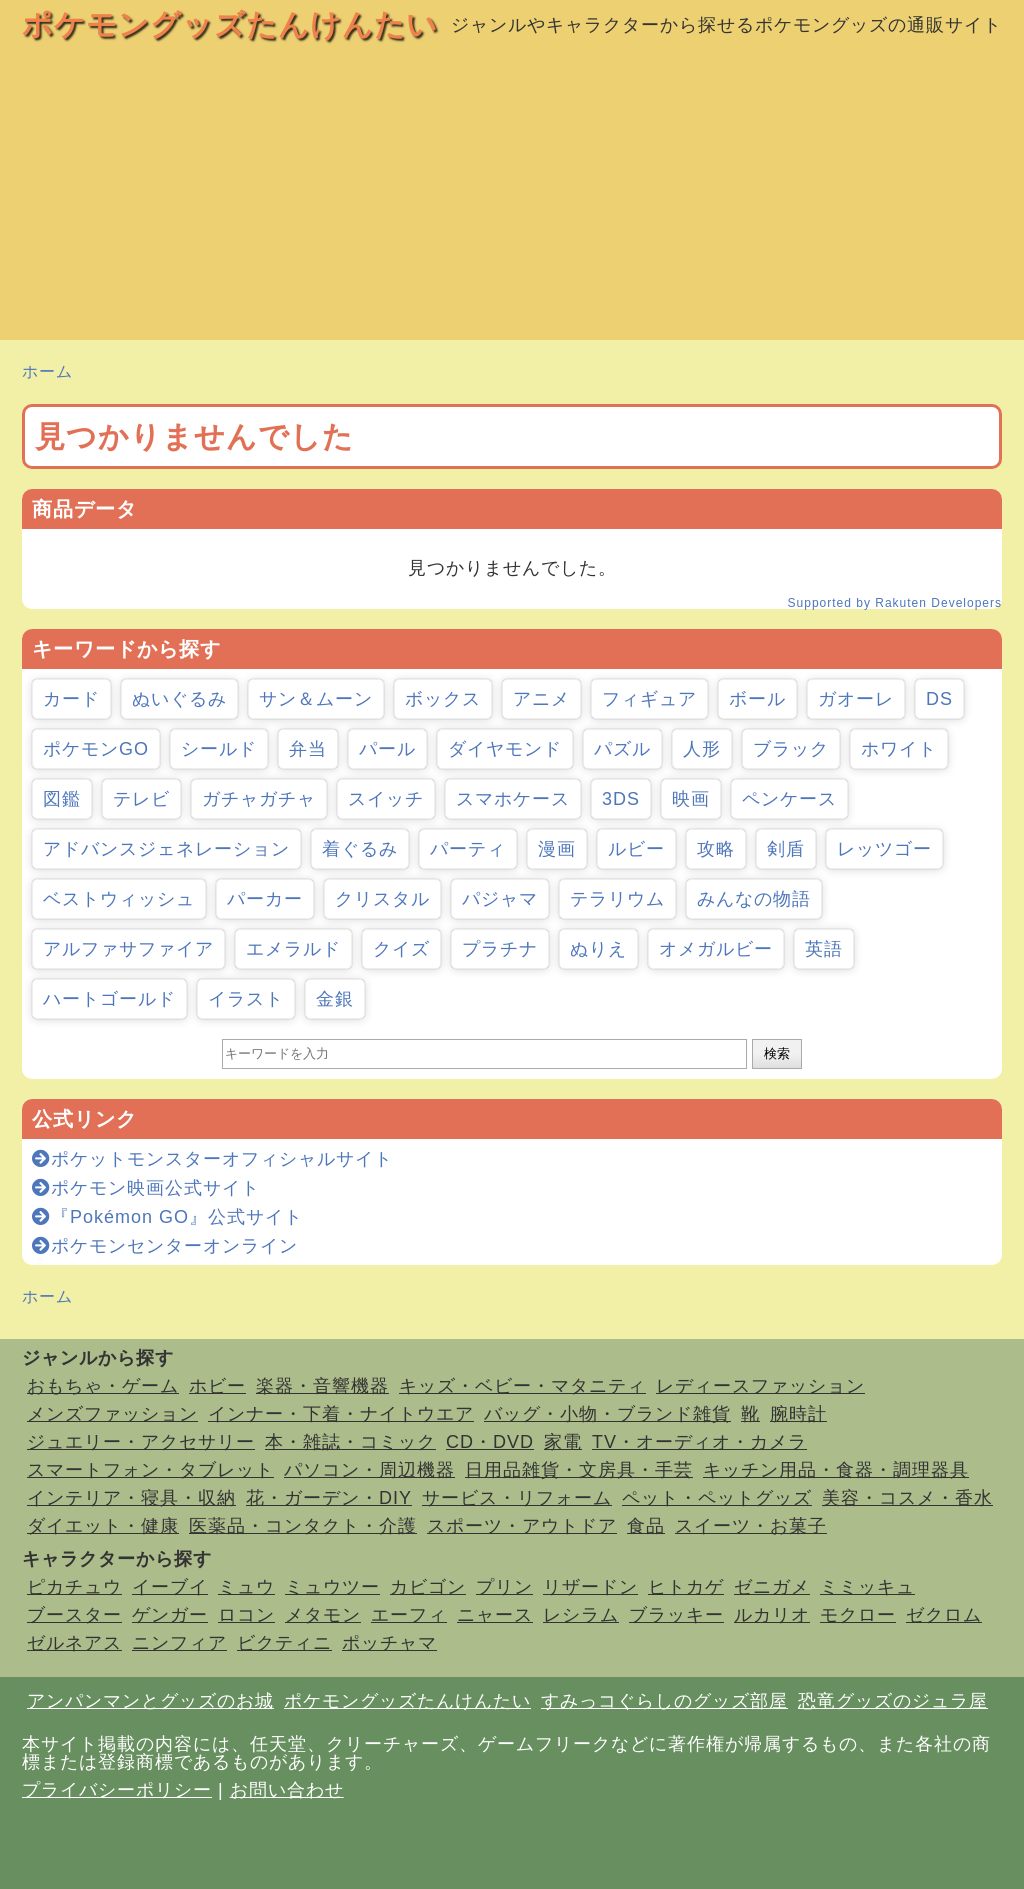 This screenshot has width=1024, height=1889. What do you see at coordinates (622, 749) in the screenshot?
I see `パズル` at bounding box center [622, 749].